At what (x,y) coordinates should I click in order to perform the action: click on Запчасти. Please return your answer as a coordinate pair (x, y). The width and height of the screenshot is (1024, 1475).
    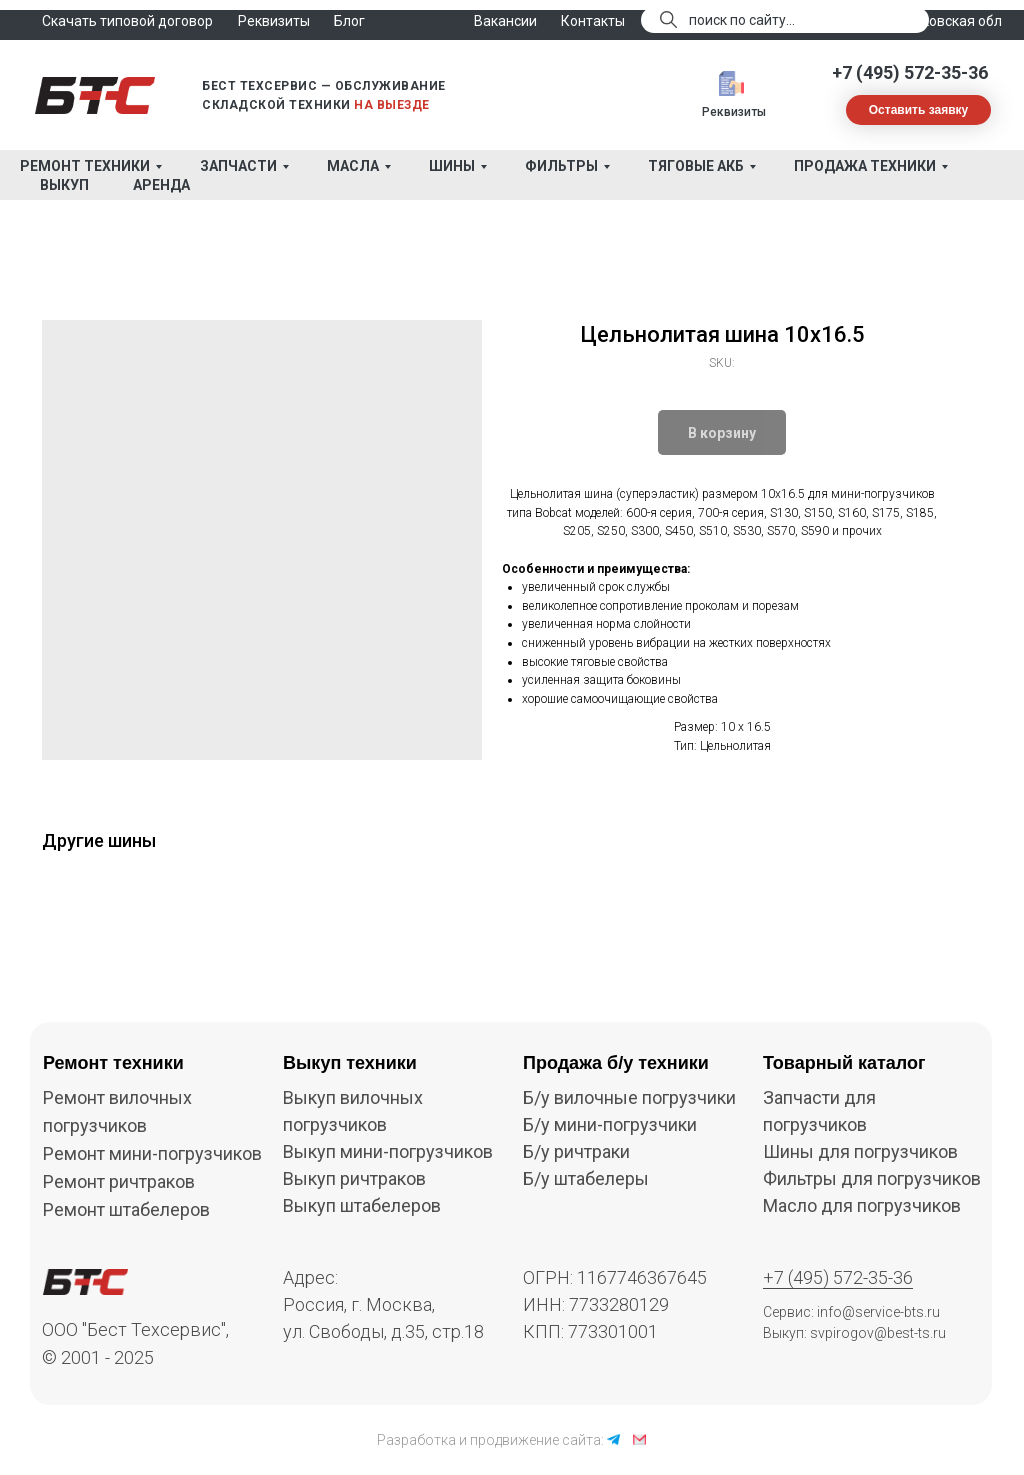
    Looking at the image, I should click on (238, 166).